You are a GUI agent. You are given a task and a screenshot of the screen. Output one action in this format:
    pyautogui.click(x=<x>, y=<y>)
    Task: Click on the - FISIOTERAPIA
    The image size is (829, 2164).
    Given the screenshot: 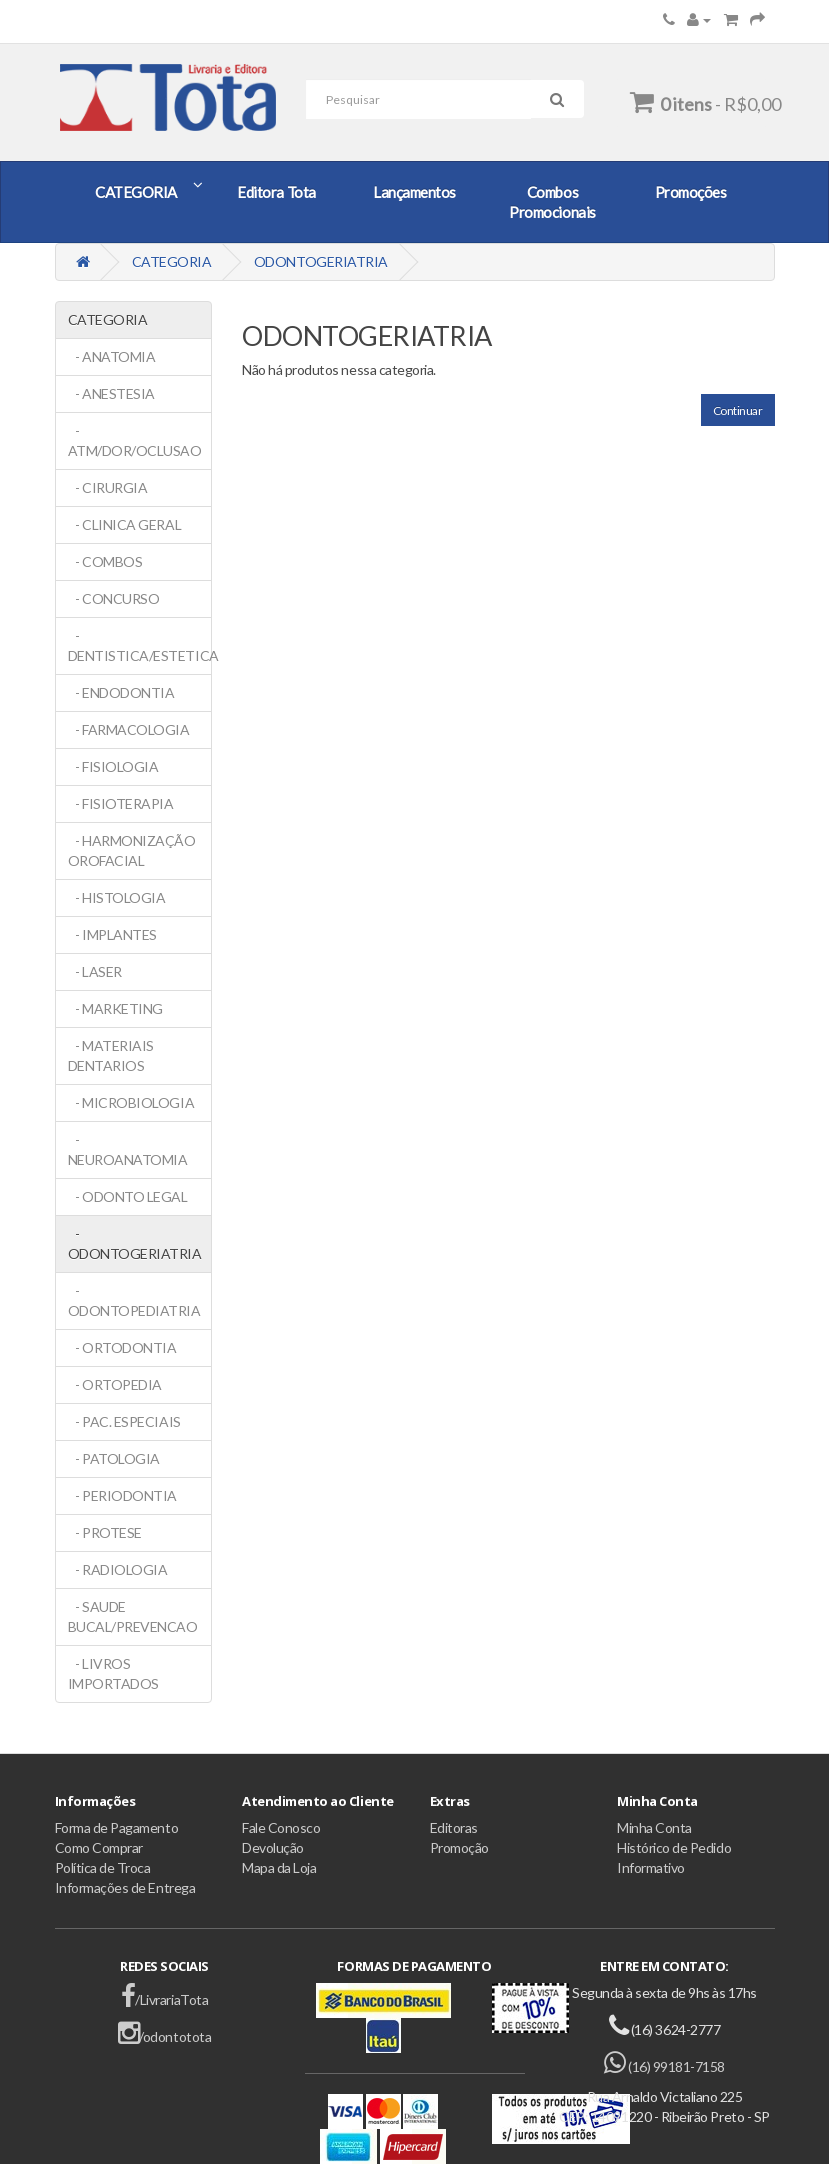 What is the action you would take?
    pyautogui.click(x=121, y=803)
    